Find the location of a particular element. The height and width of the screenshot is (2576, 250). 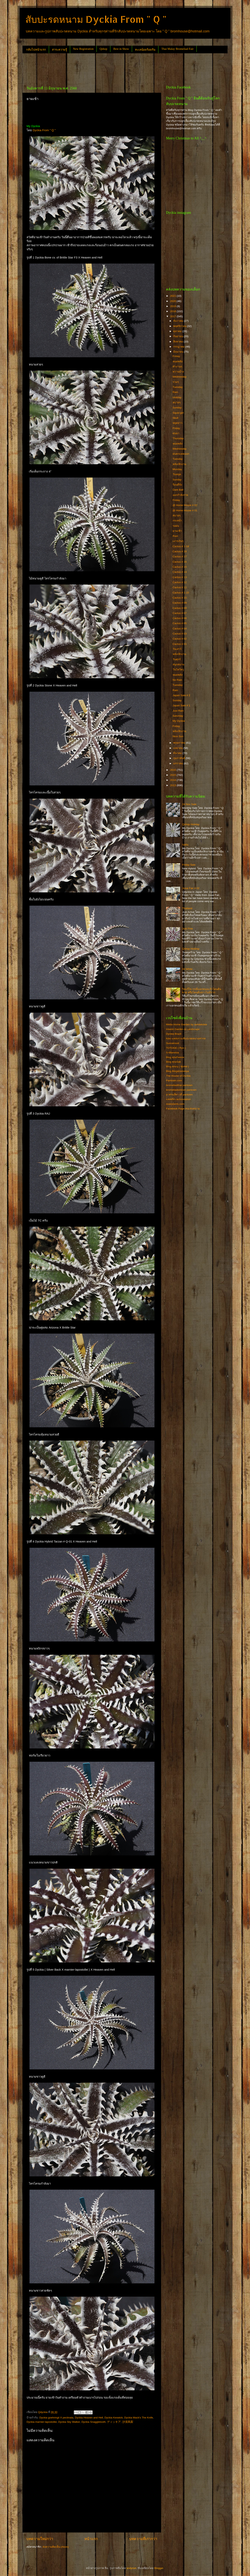

Cactus # 03 is located at coordinates (180, 633).